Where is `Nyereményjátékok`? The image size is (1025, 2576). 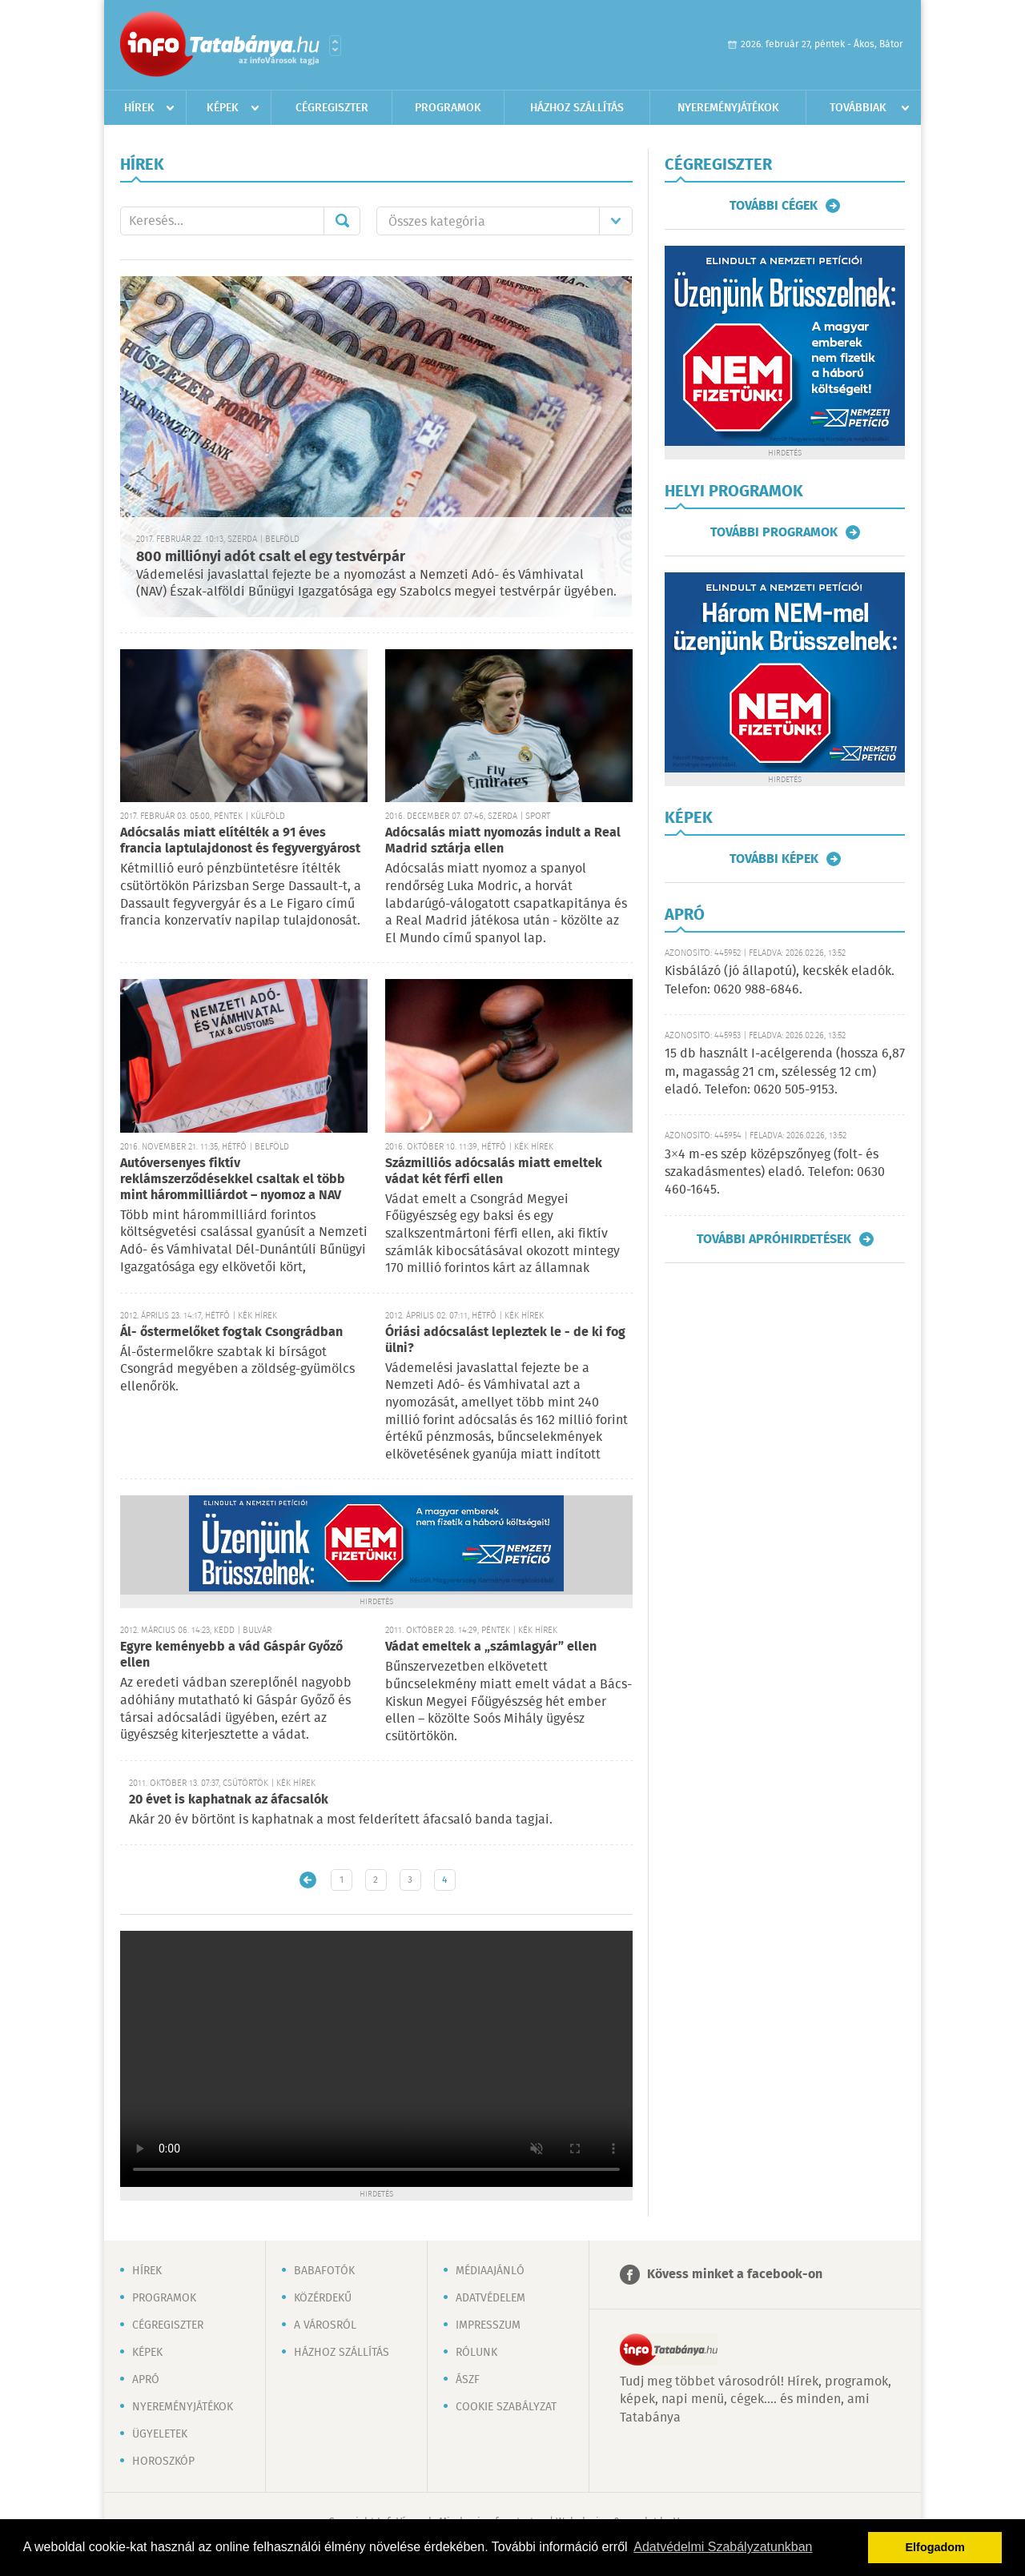 Nyereményjátékok is located at coordinates (728, 108).